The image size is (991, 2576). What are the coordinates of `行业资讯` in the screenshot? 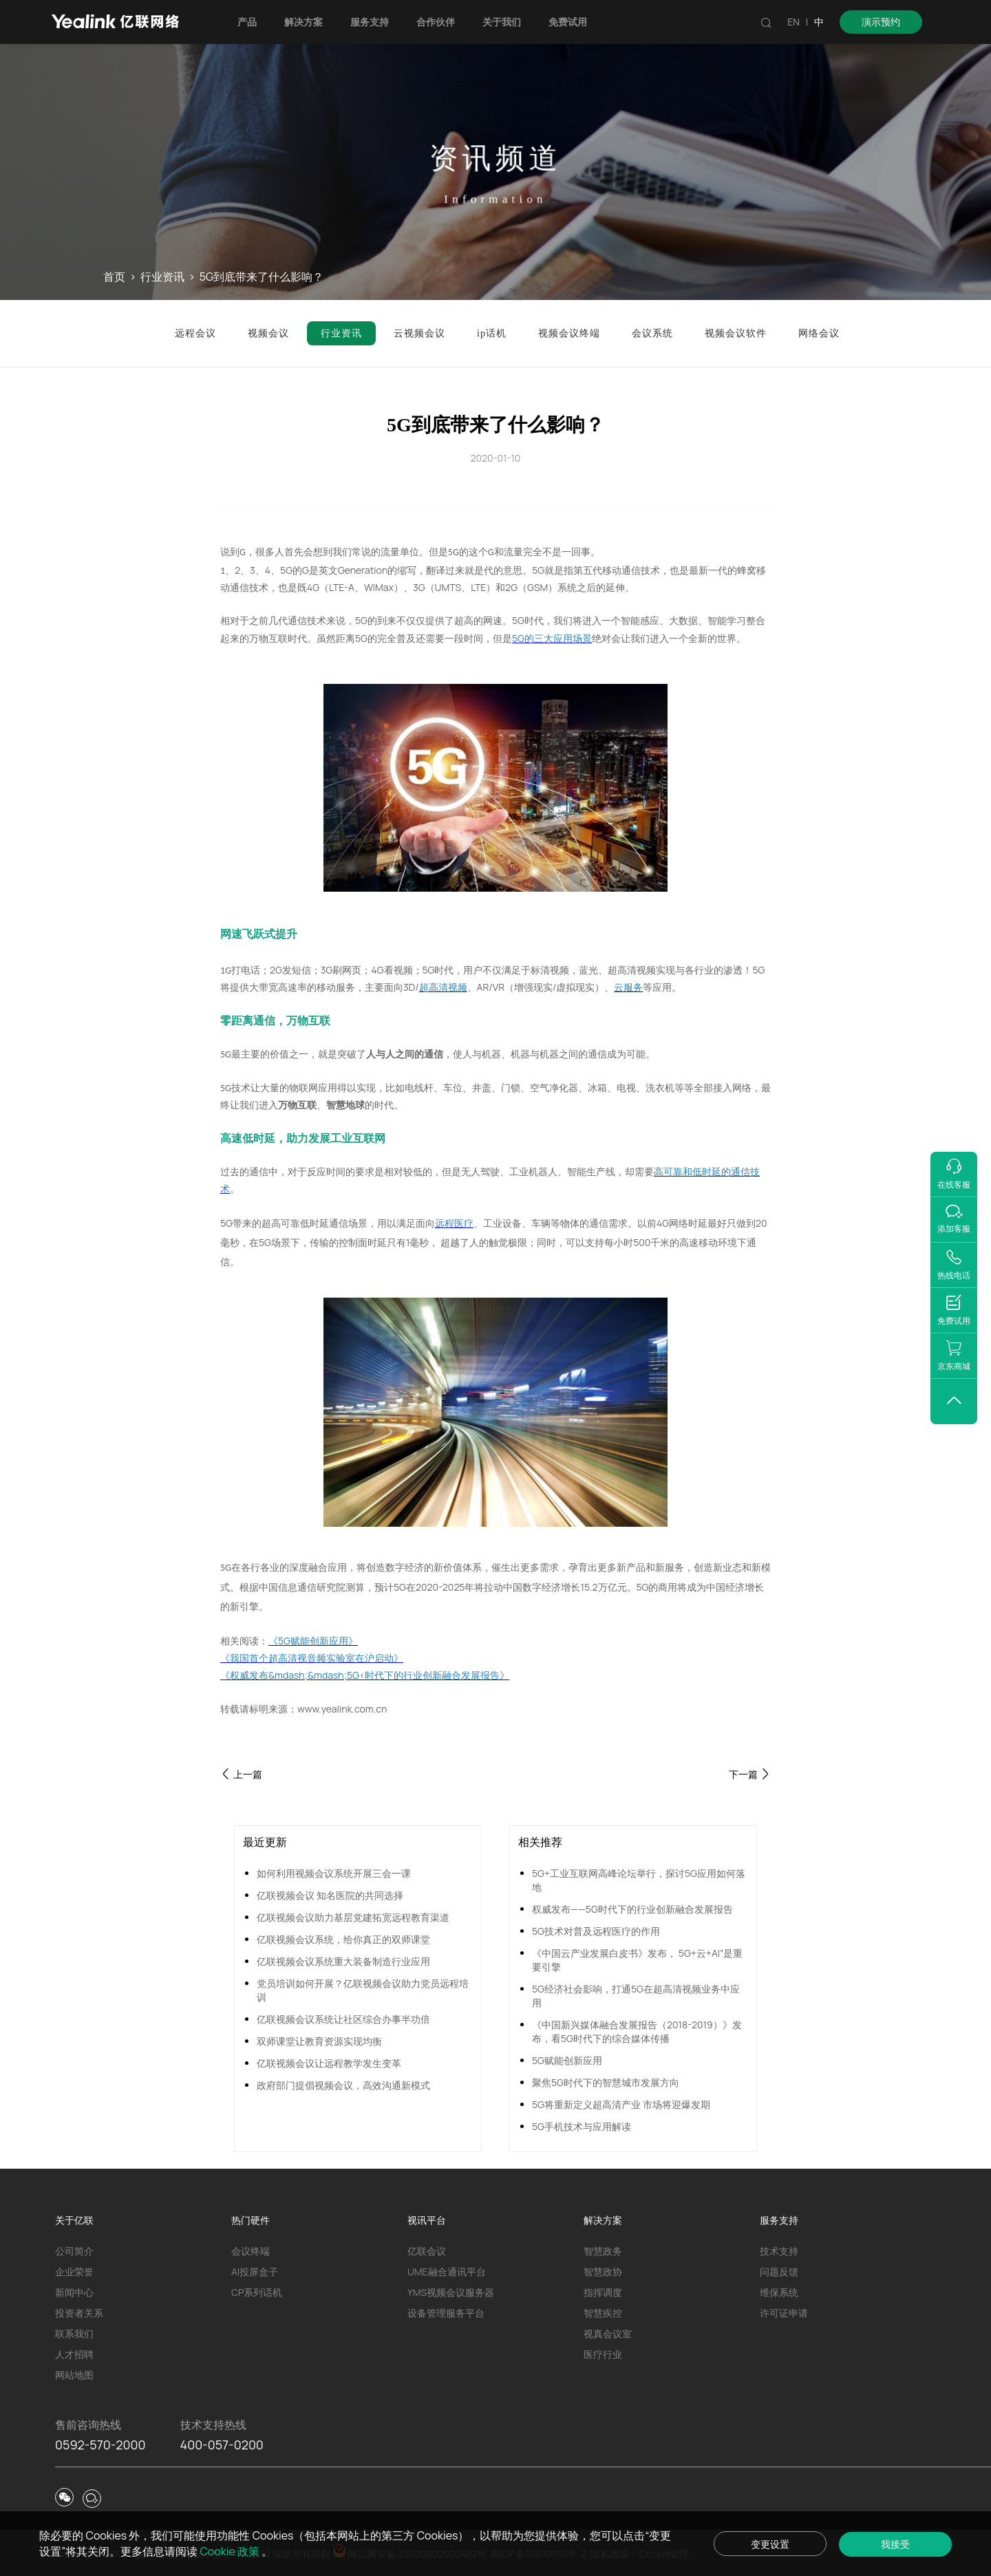 It's located at (162, 276).